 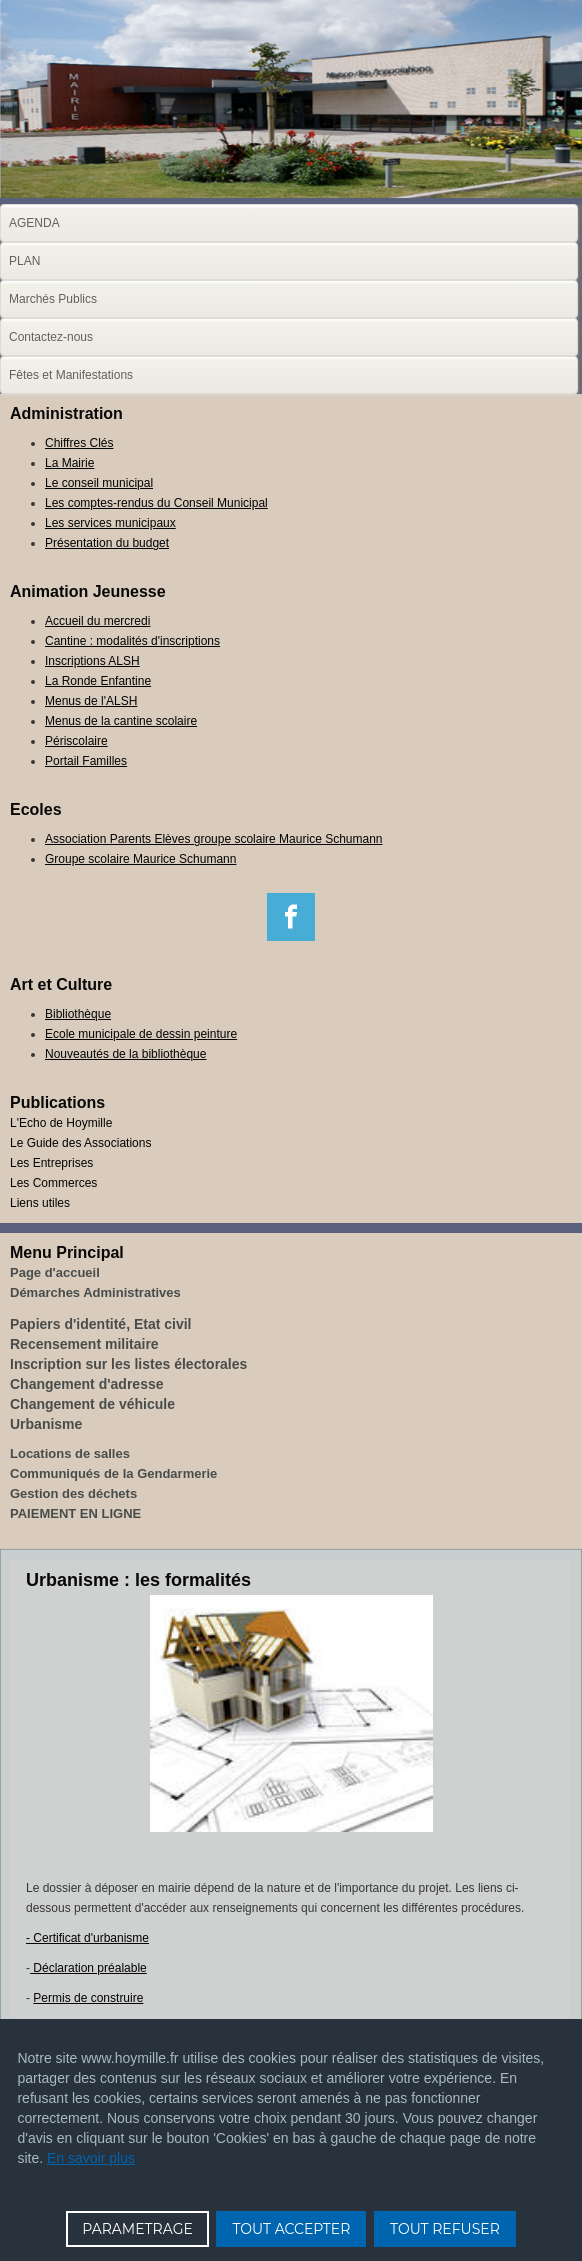 I want to click on Gestion des déchets, so click(x=73, y=1493).